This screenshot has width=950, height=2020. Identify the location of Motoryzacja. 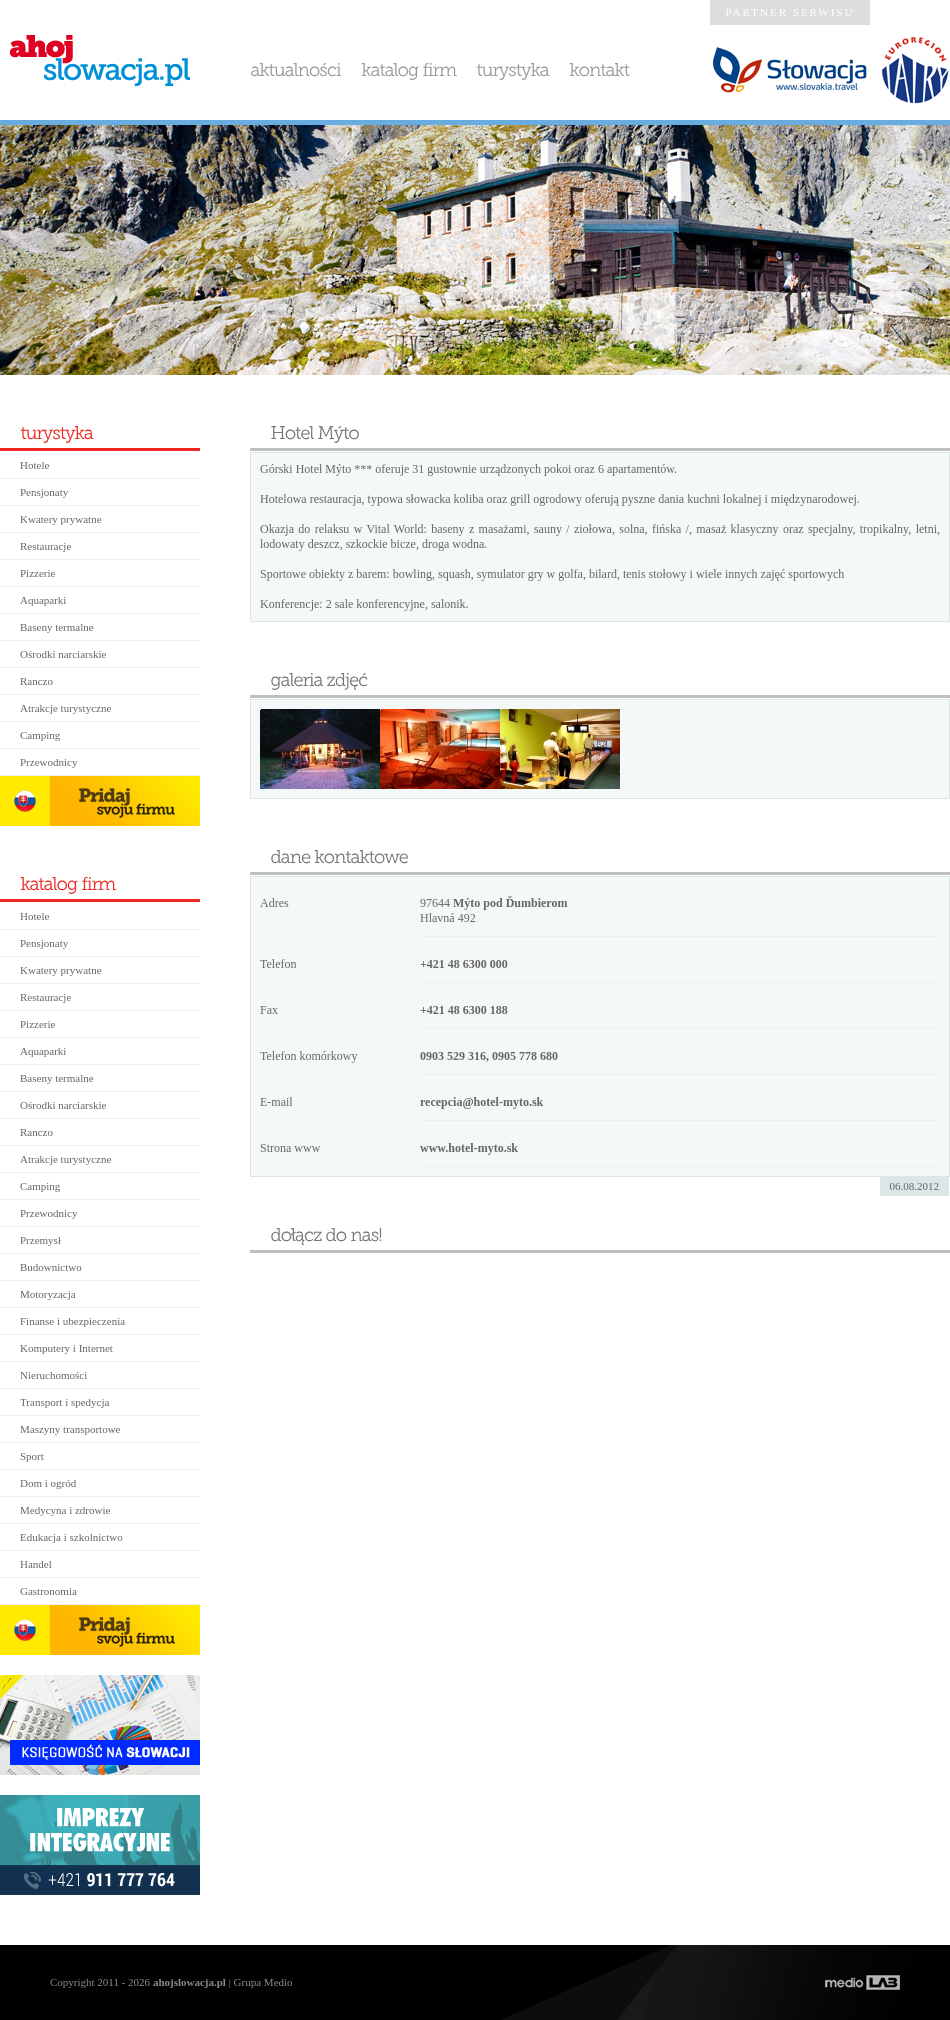
(48, 1294).